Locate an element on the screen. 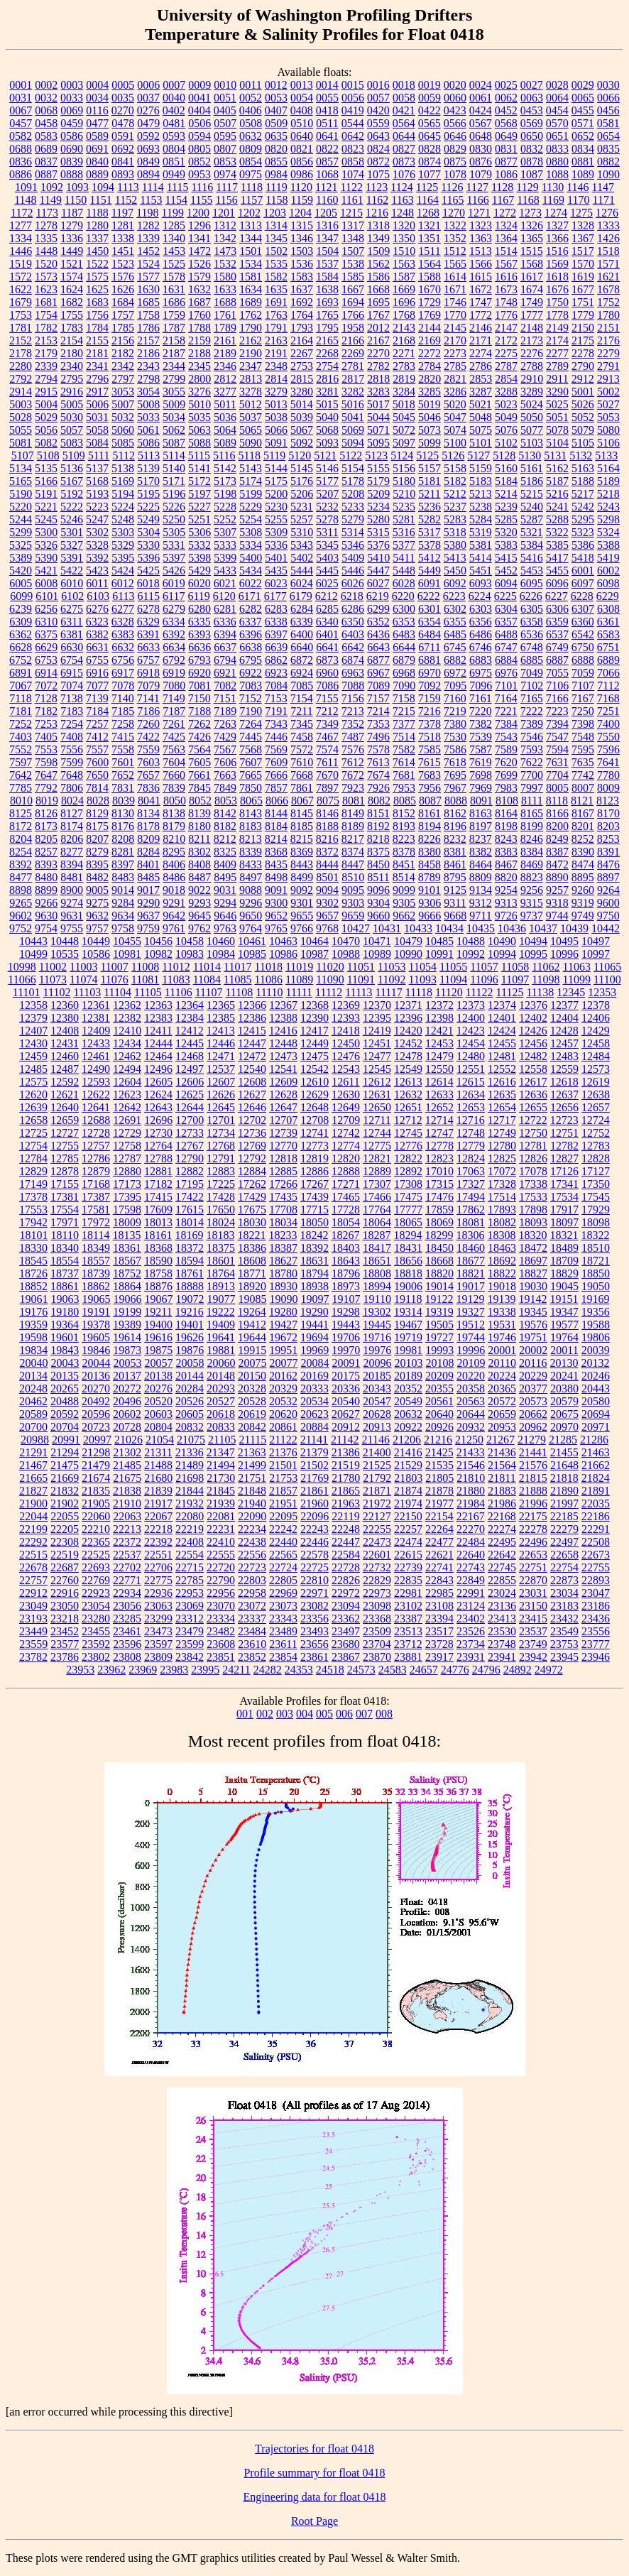  6222 is located at coordinates (428, 596).